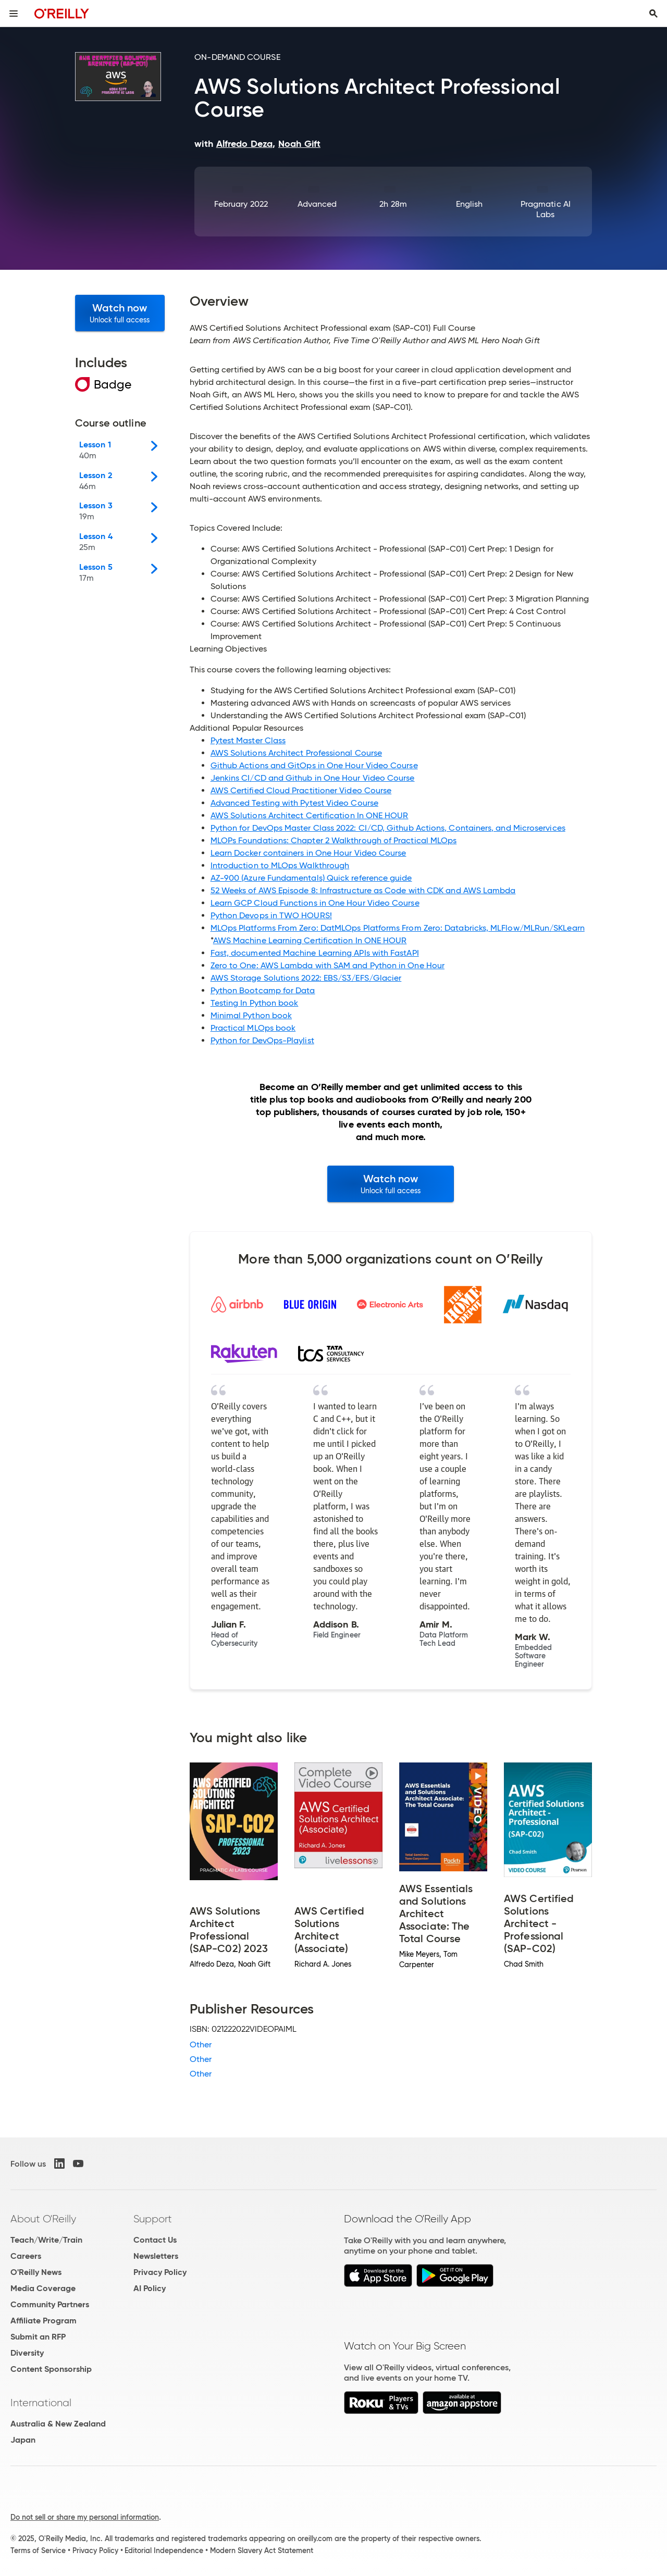 The height and width of the screenshot is (2576, 667). What do you see at coordinates (84, 2517) in the screenshot?
I see `Do not sell or share my personal information` at bounding box center [84, 2517].